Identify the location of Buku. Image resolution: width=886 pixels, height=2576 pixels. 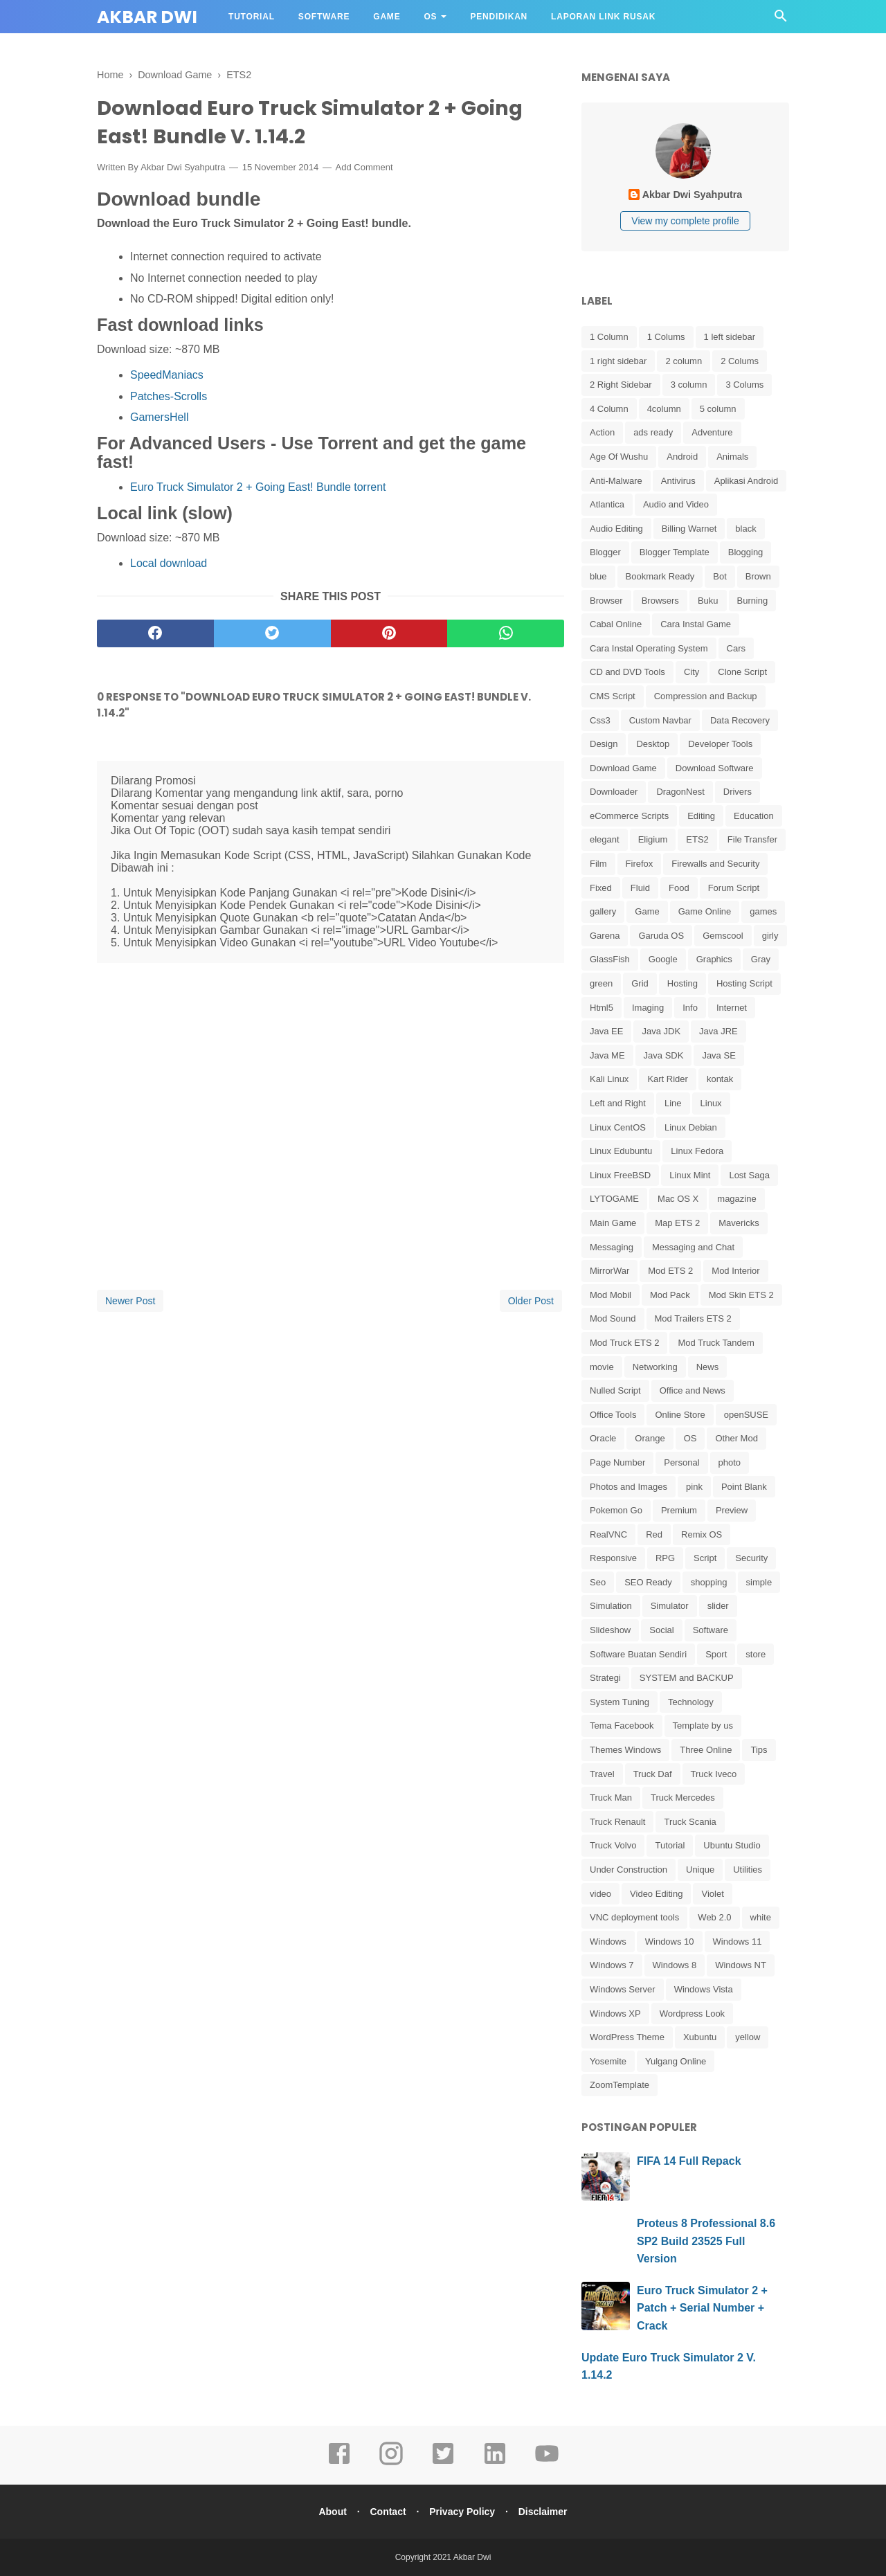
(708, 600).